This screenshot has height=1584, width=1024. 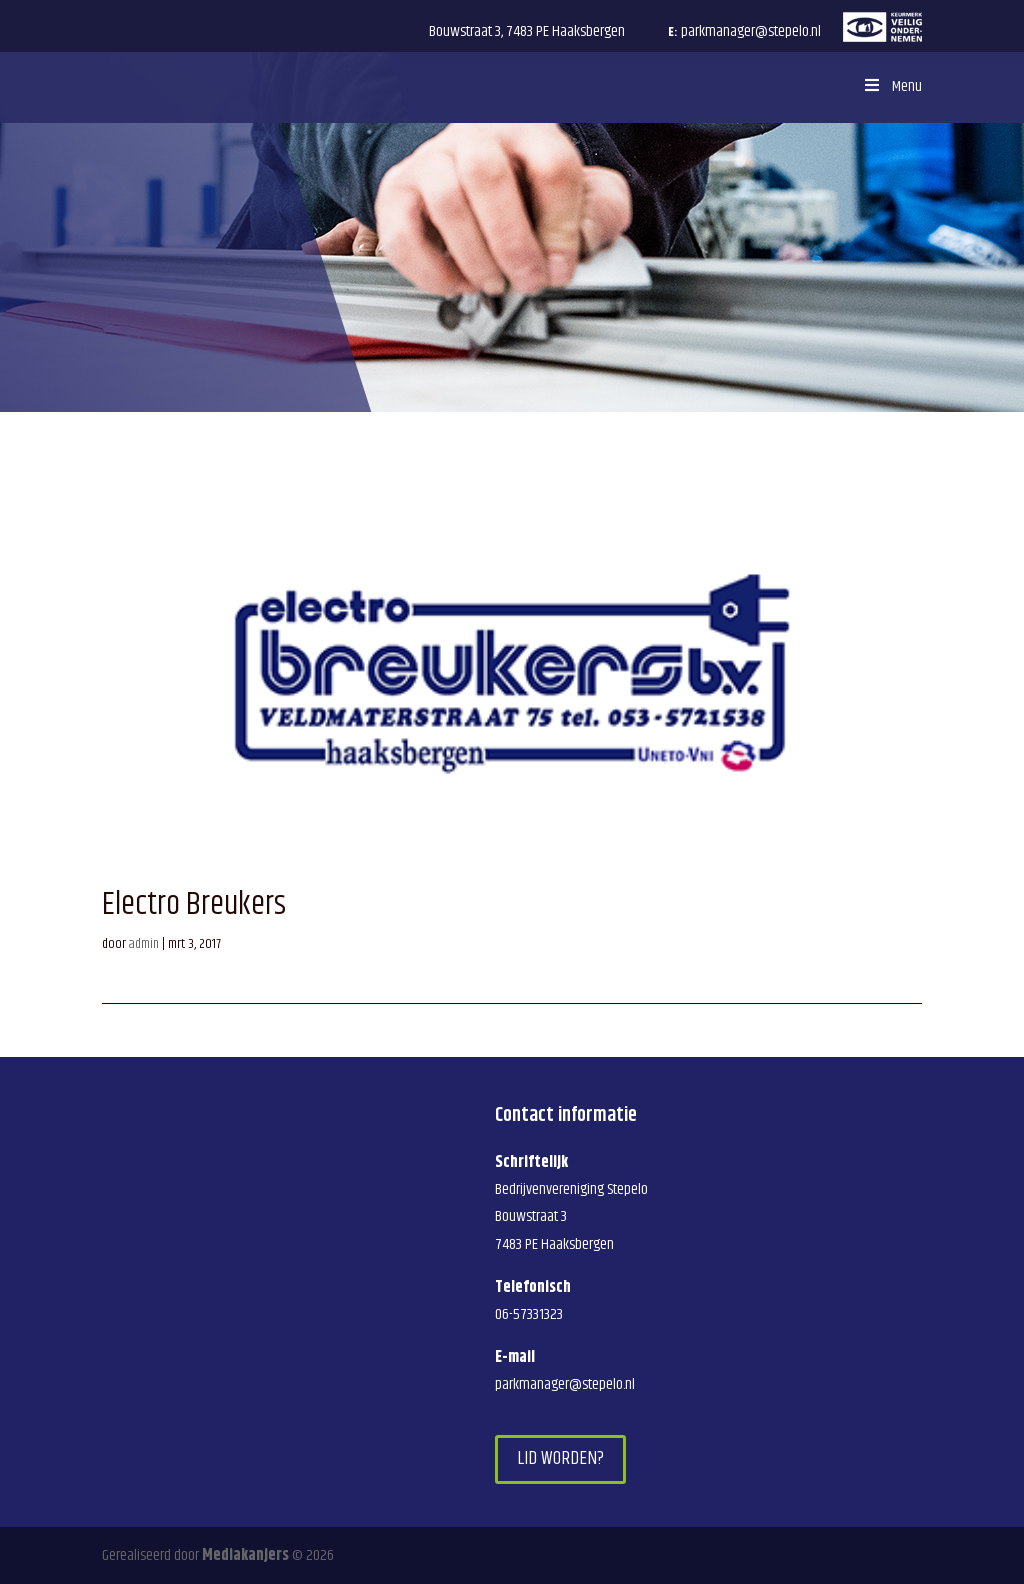 I want to click on Lid worden?, so click(x=560, y=1458).